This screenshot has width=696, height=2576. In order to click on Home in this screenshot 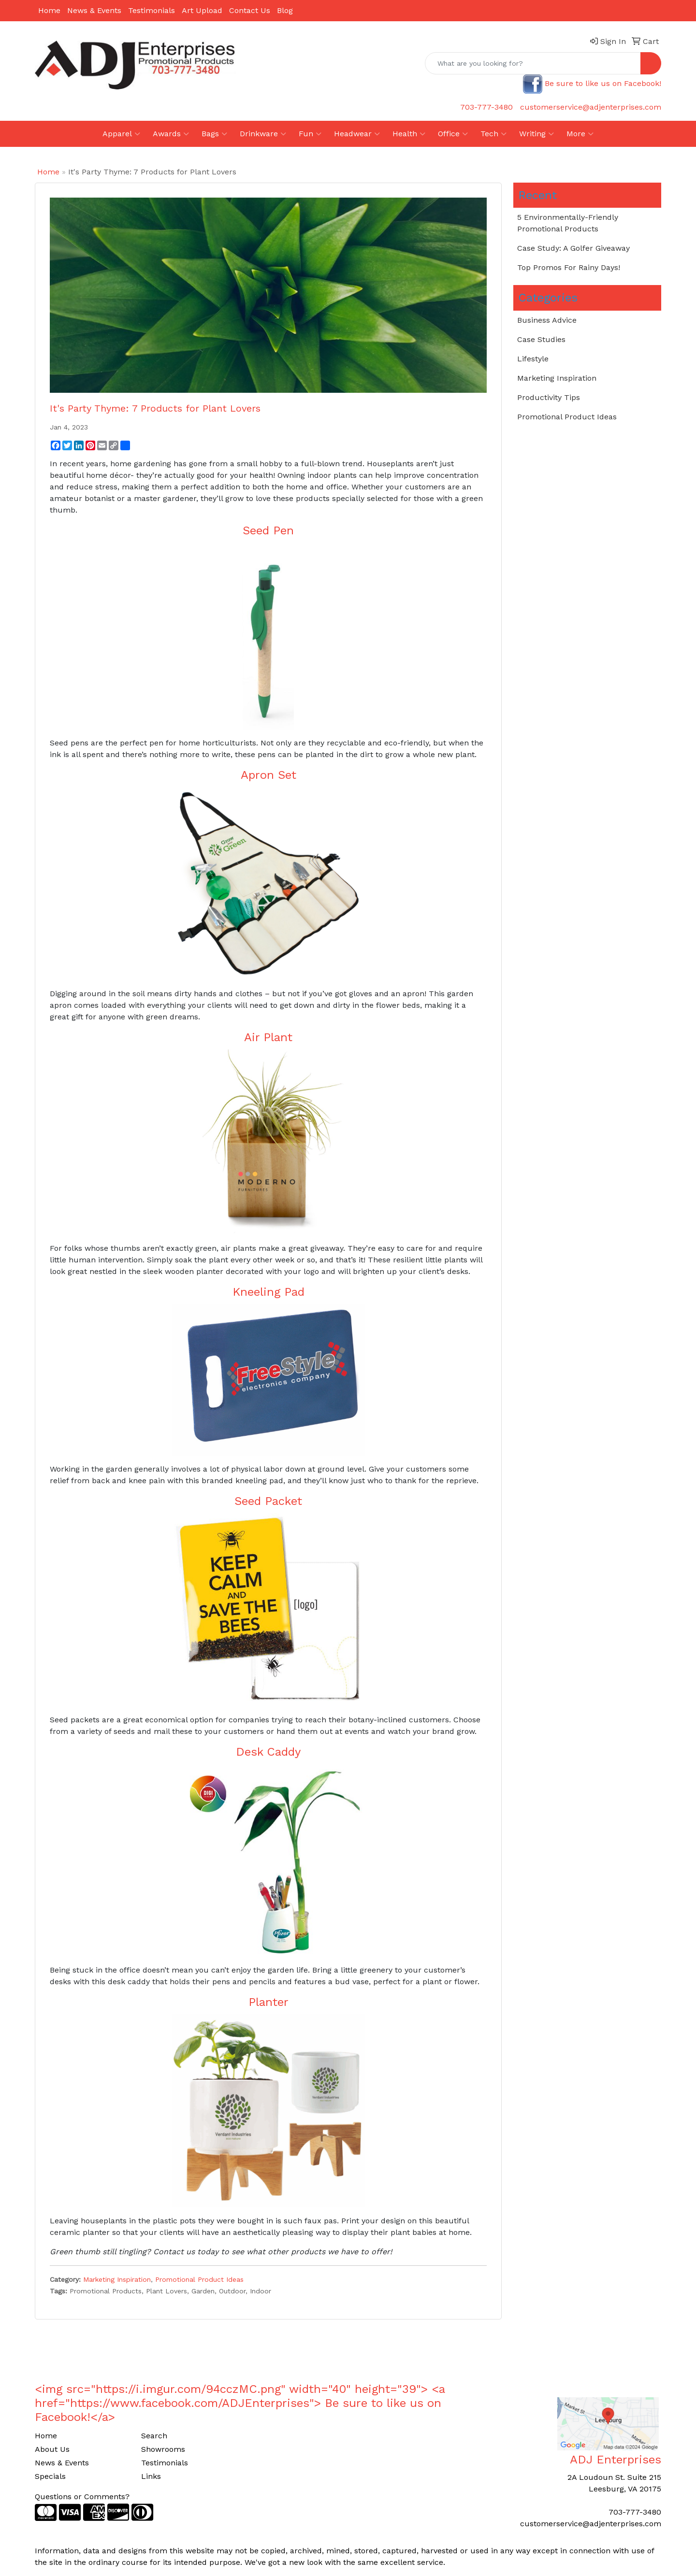, I will do `click(49, 10)`.